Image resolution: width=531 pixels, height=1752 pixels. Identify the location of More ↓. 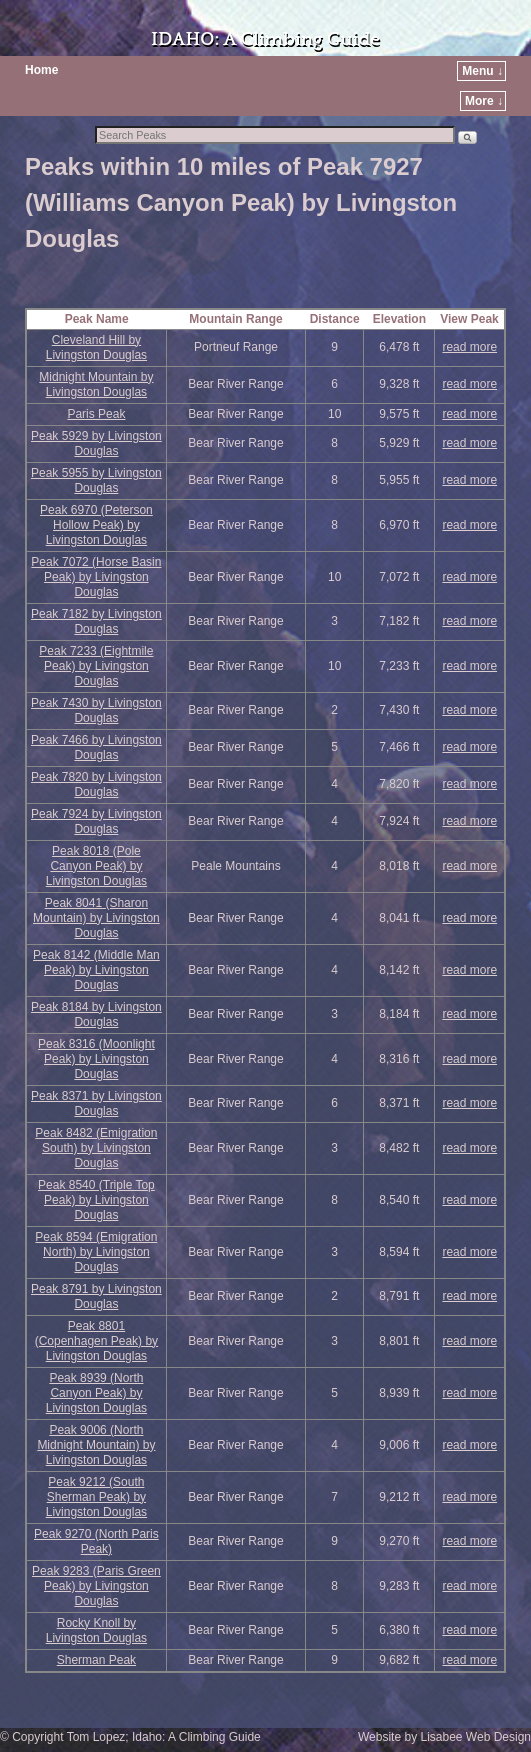
(484, 101).